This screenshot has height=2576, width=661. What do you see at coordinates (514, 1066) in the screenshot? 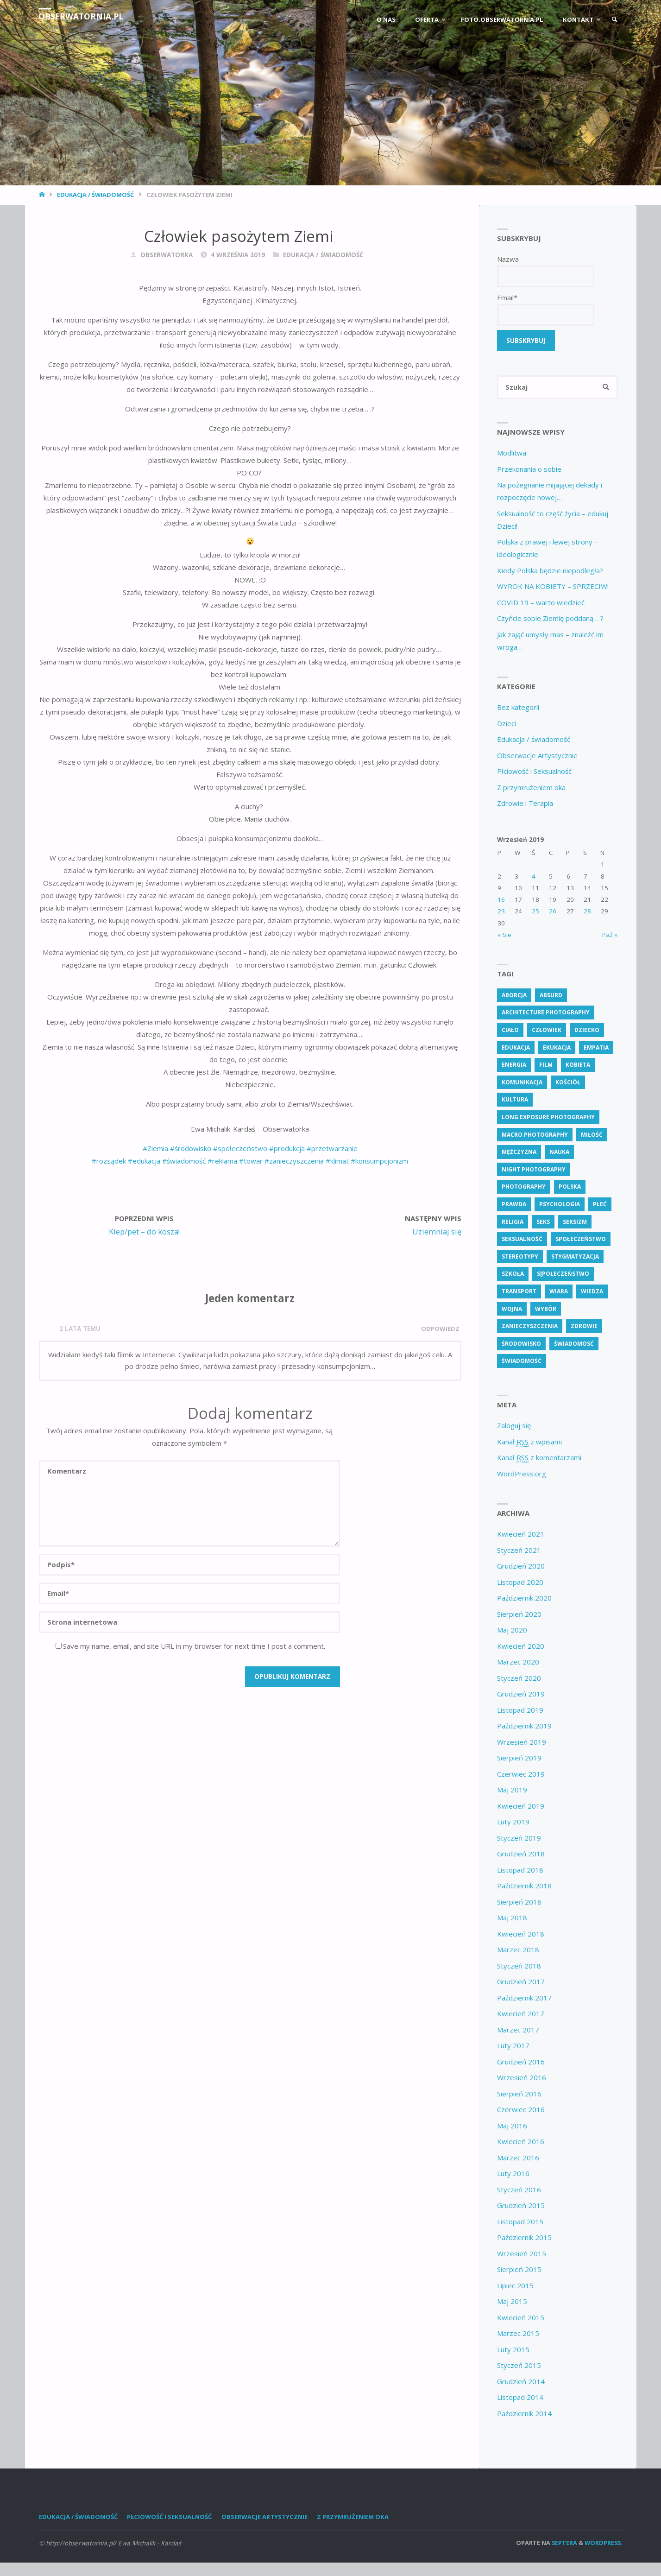
I see `energia [energia (4 elementy)]` at bounding box center [514, 1066].